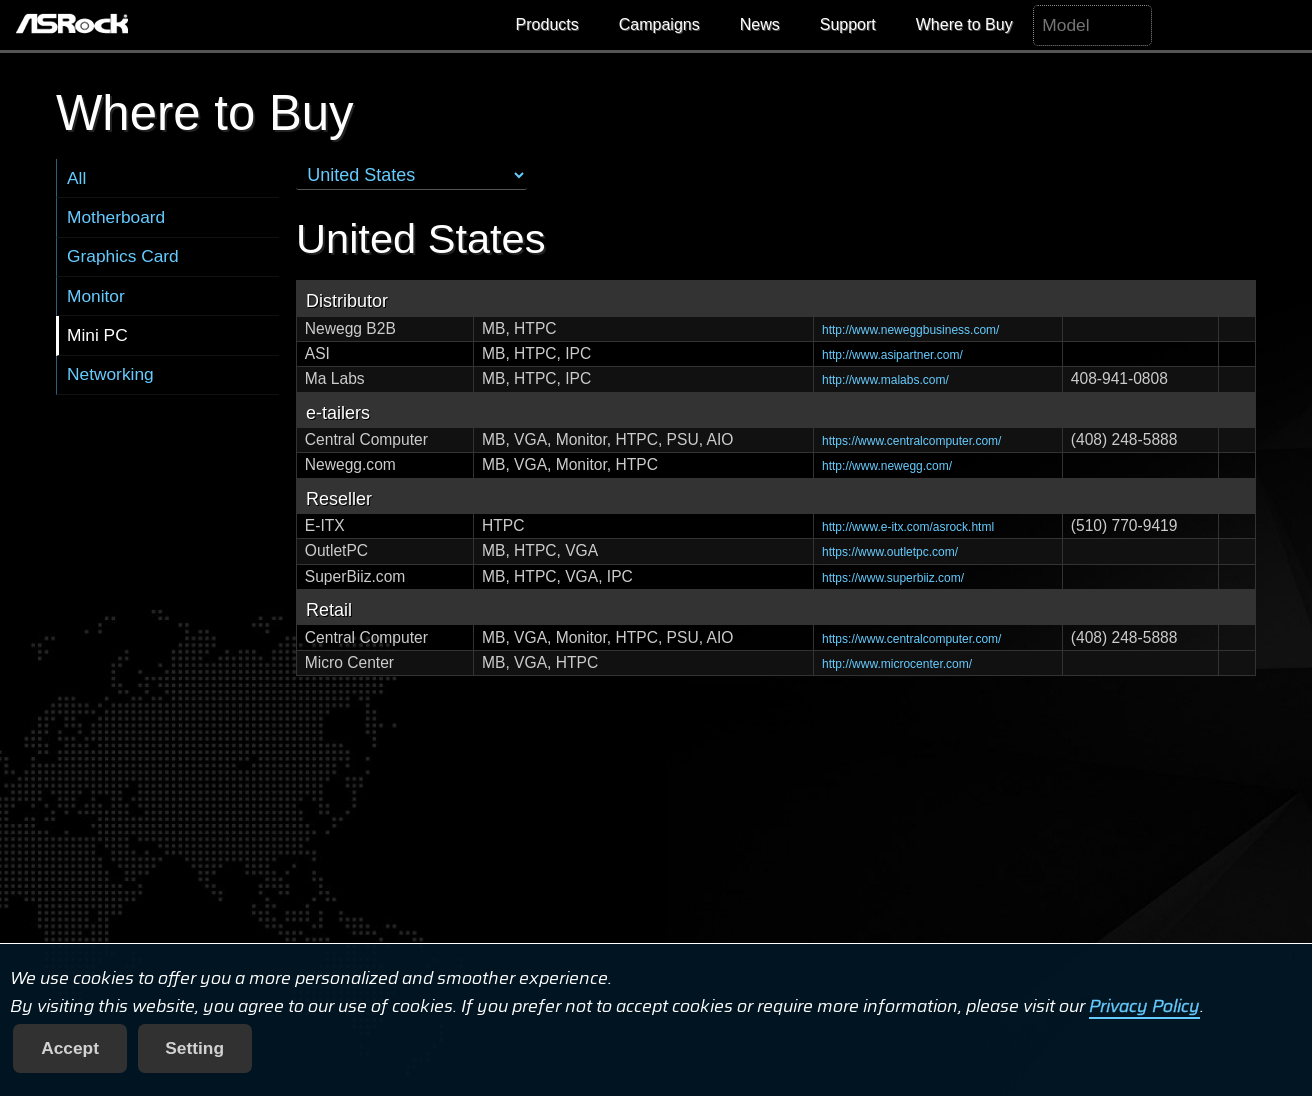  I want to click on Monitor, so click(96, 296).